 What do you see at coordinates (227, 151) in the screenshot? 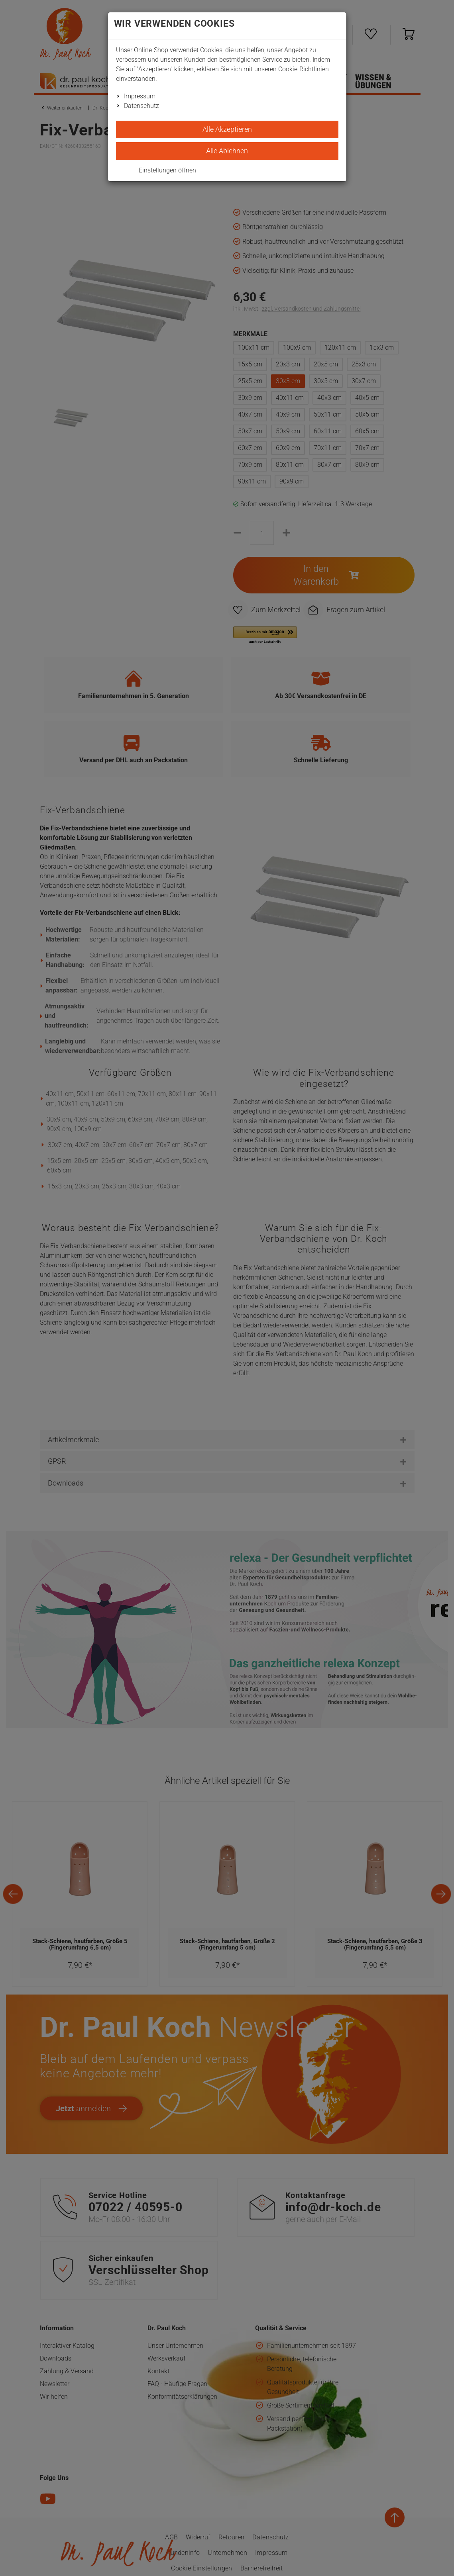
I see `Alle Ablehnen` at bounding box center [227, 151].